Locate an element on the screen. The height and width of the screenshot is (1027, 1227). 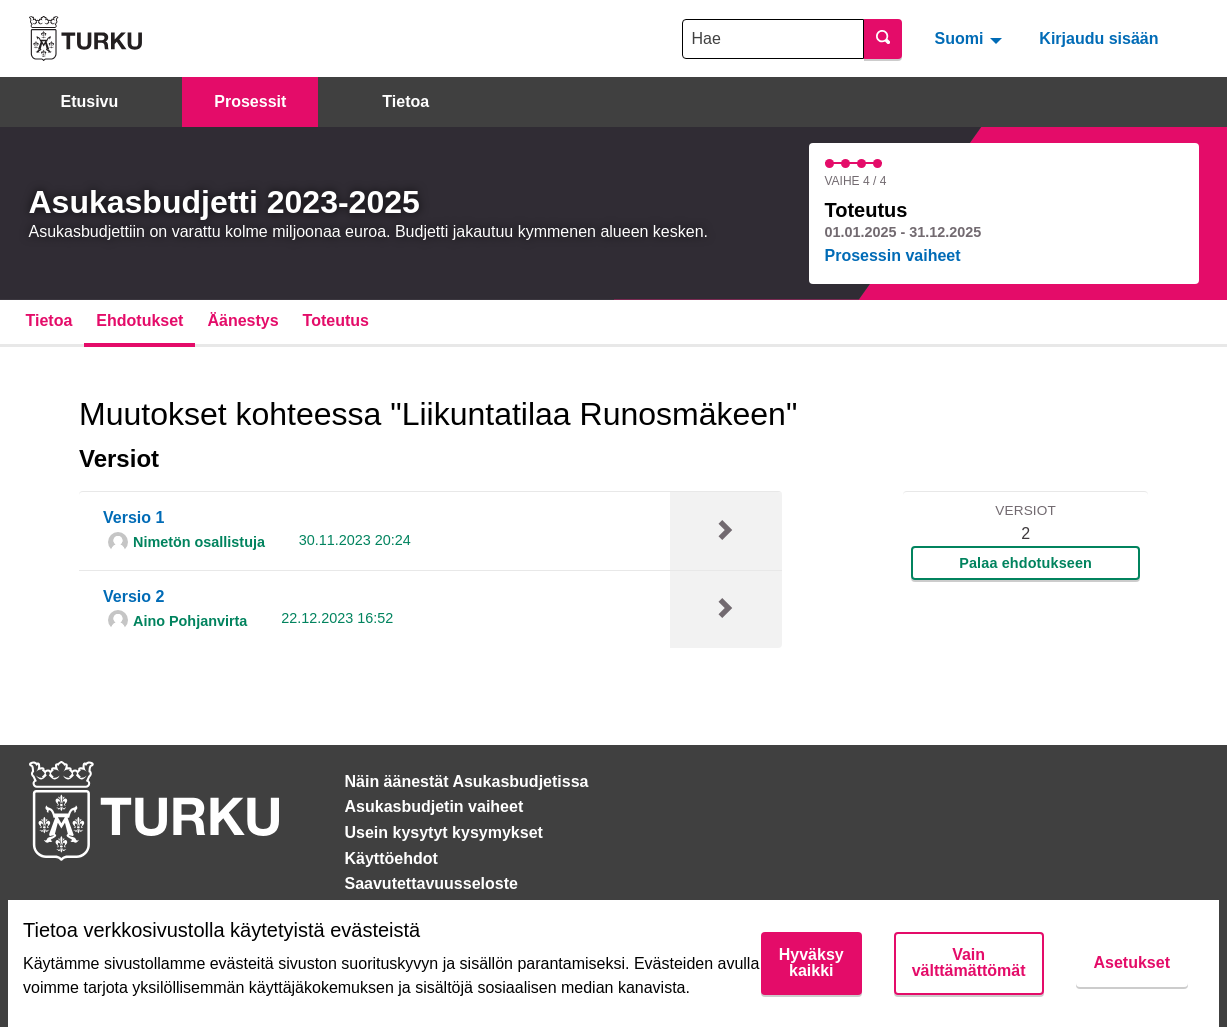
Tietoa is located at coordinates (405, 101).